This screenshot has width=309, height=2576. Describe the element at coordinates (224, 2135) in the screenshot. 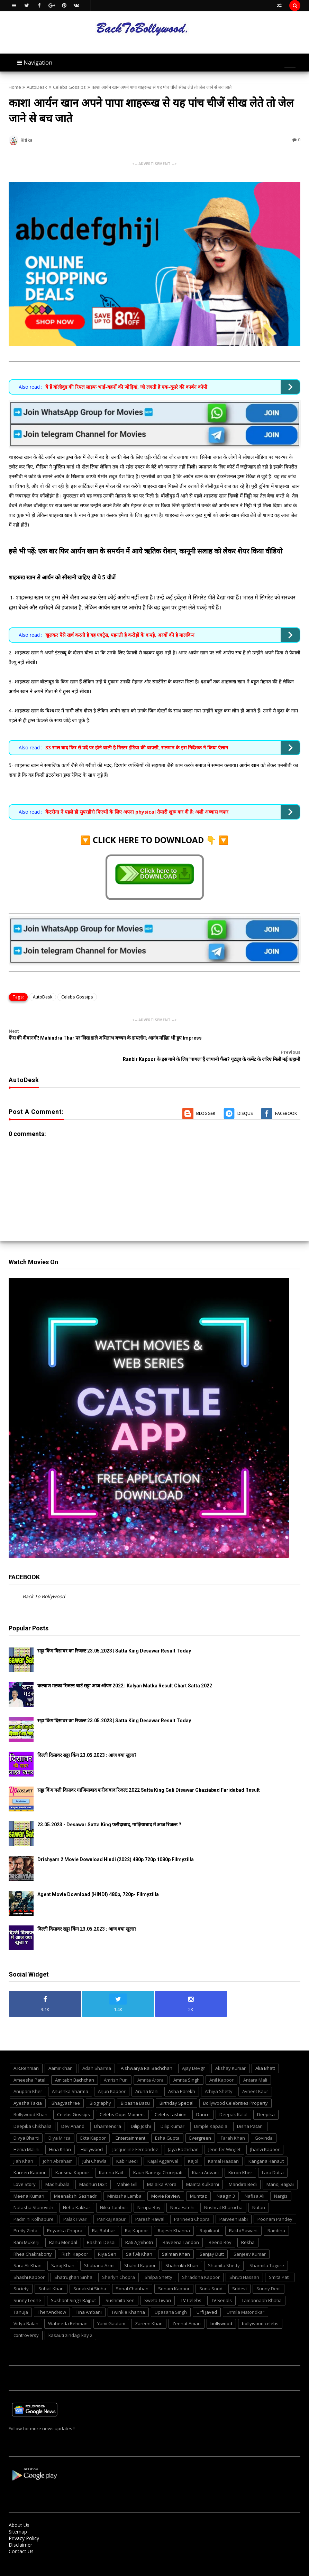

I see `Jennifer Winget` at that location.